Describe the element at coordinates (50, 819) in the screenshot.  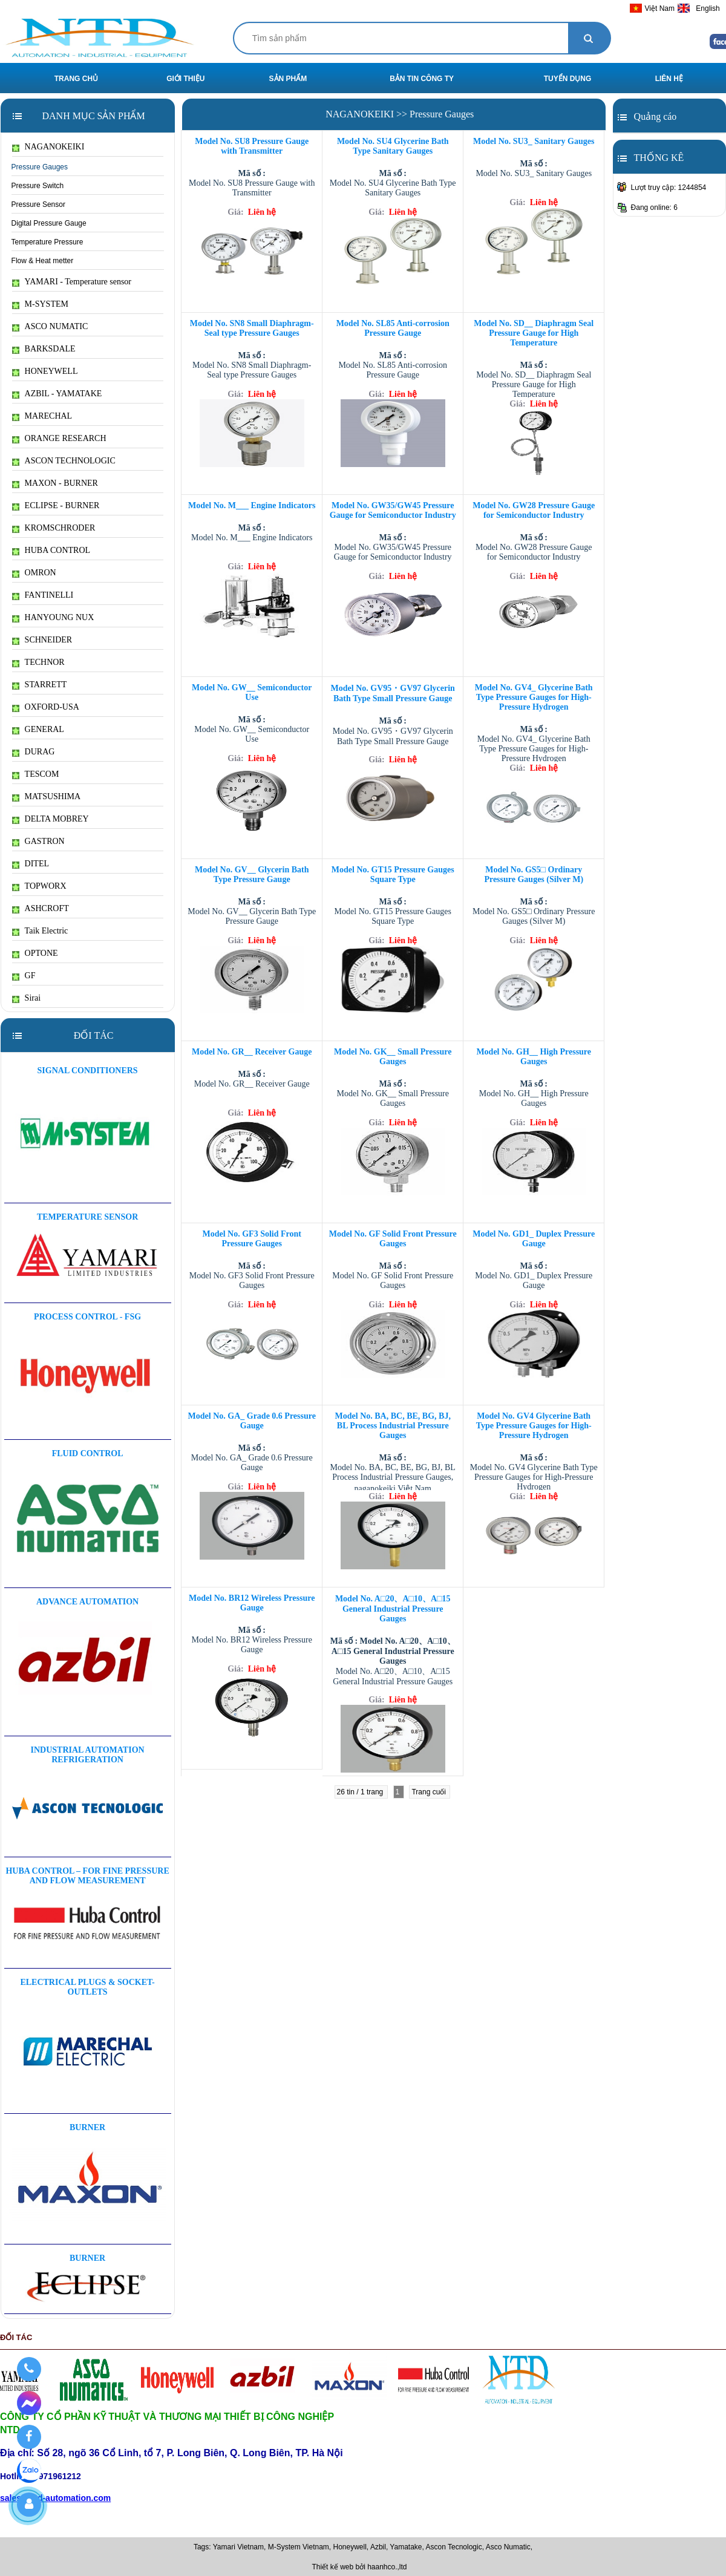
I see `DELTA MOBREY` at that location.